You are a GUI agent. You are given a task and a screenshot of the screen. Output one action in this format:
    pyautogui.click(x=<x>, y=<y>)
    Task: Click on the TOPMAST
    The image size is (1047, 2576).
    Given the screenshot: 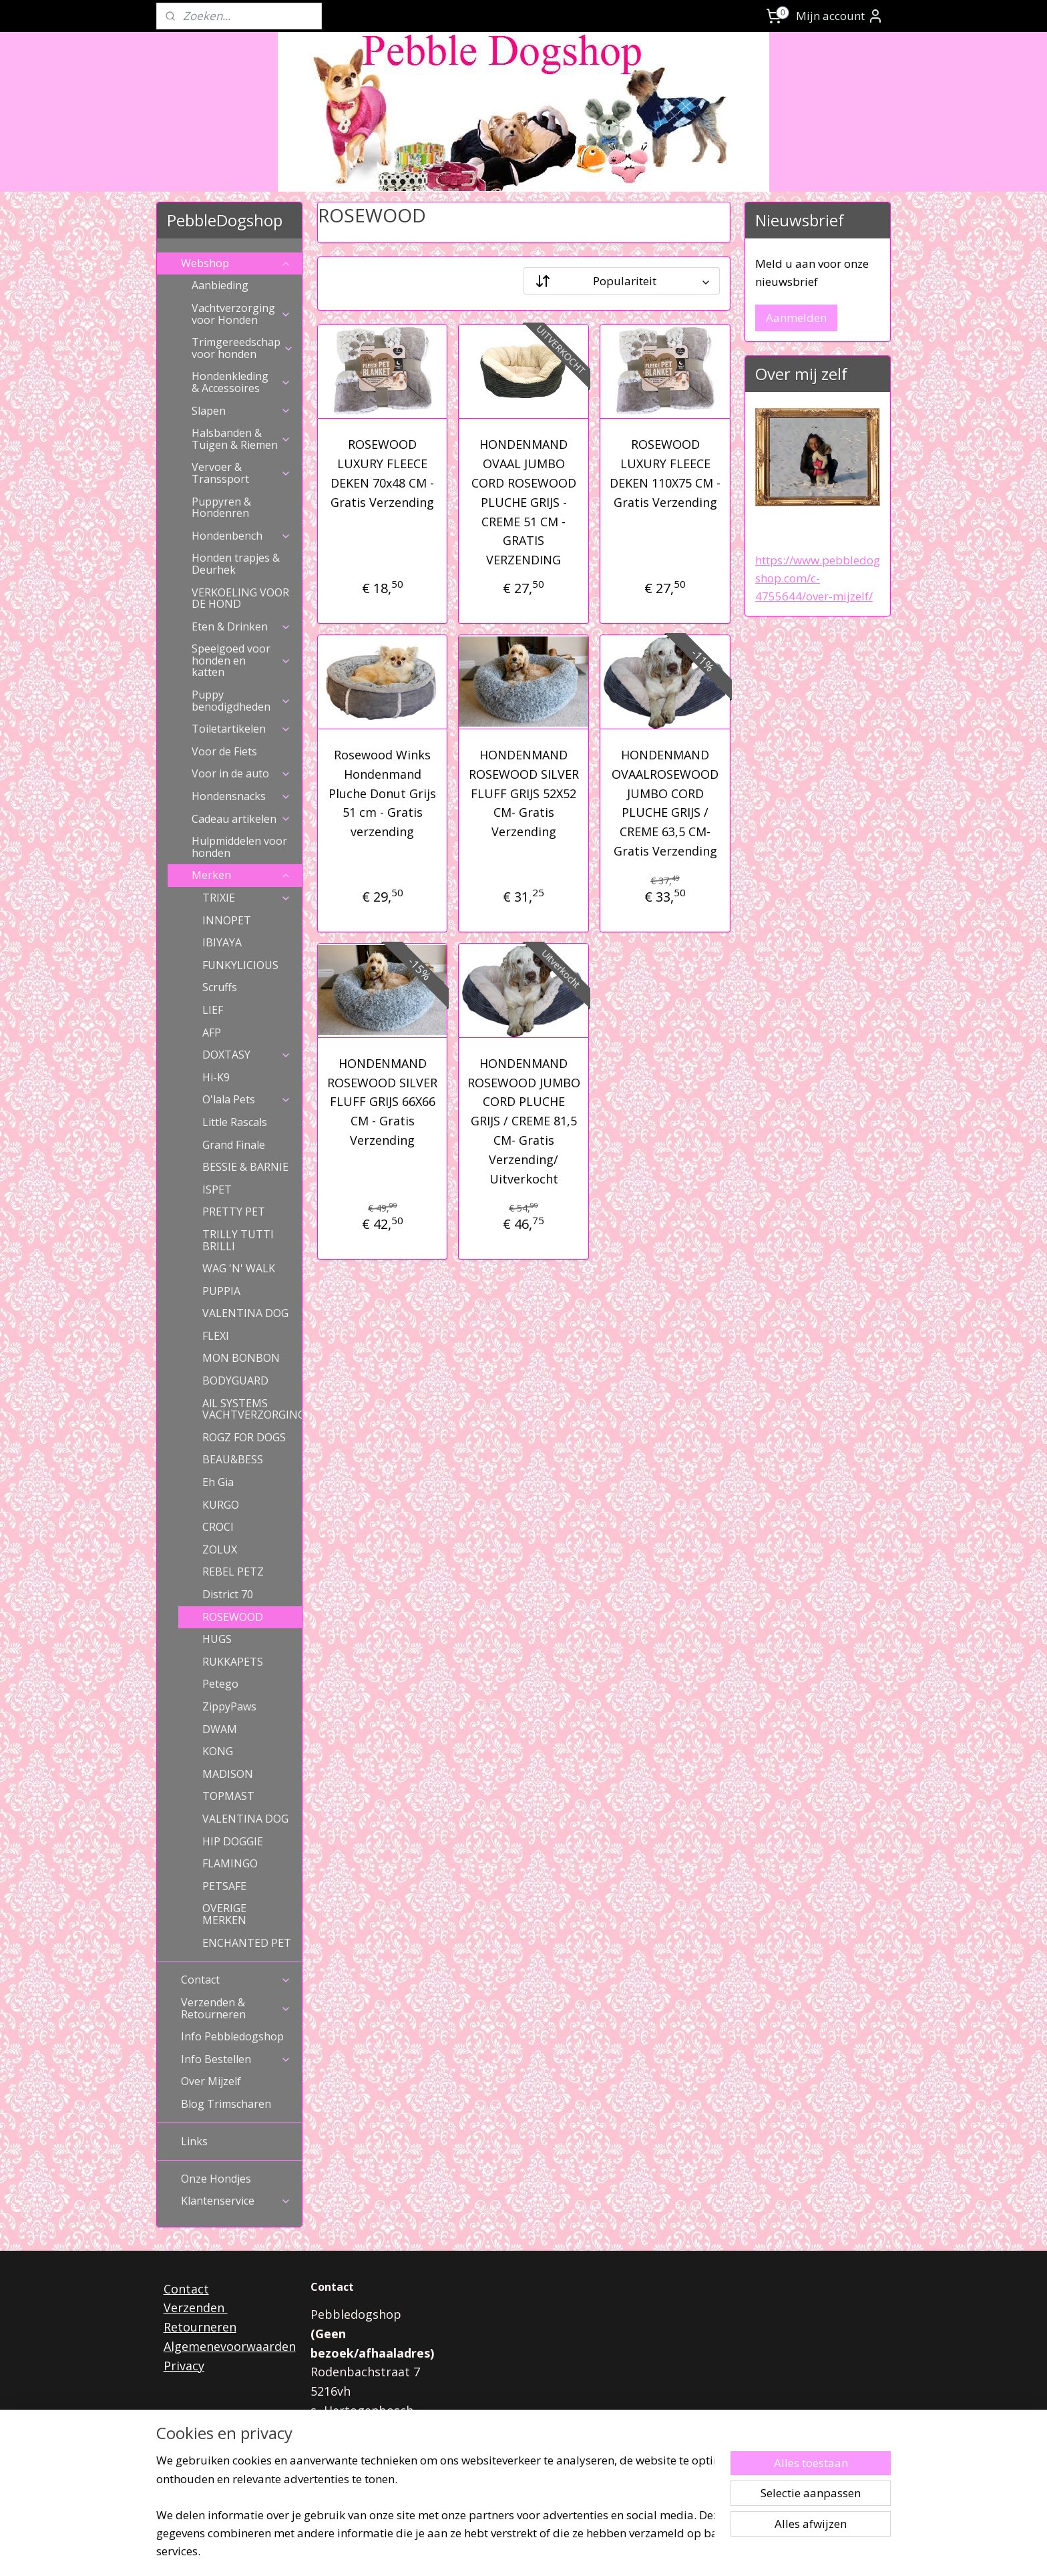 What is the action you would take?
    pyautogui.click(x=228, y=1796)
    